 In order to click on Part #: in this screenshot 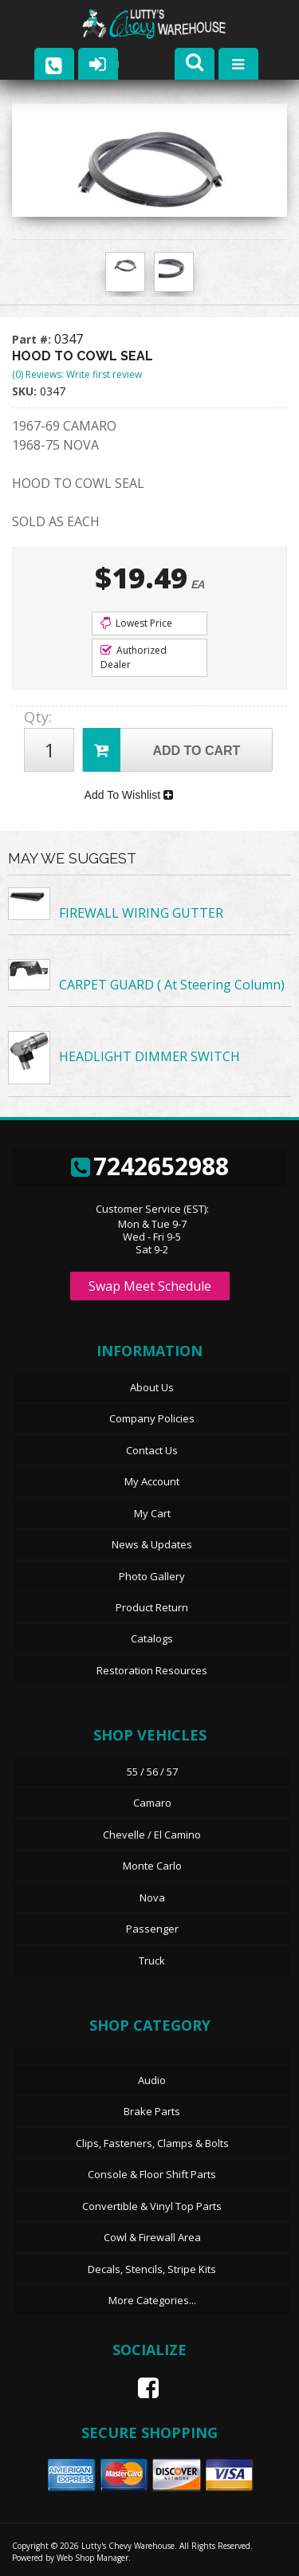, I will do `click(33, 339)`.